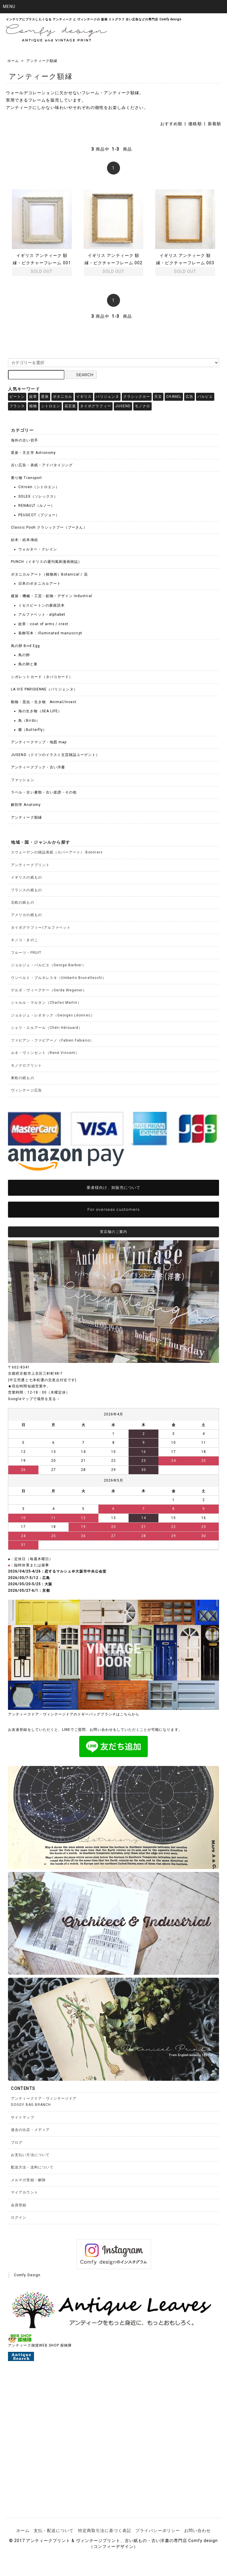  Describe the element at coordinates (84, 397) in the screenshot. I see `イギリス` at that location.